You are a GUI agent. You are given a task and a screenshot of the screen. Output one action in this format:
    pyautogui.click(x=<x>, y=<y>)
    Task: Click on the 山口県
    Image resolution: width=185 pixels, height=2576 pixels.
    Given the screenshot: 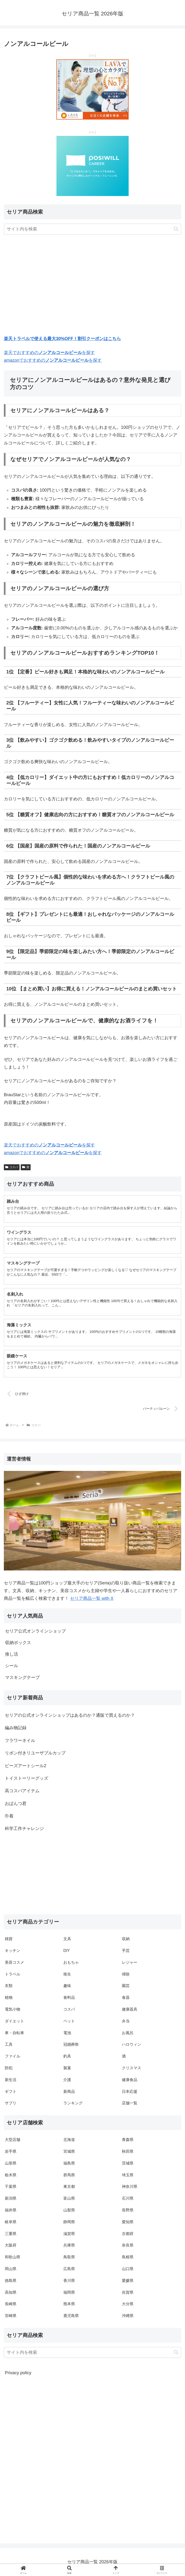 What is the action you would take?
    pyautogui.click(x=127, y=2269)
    